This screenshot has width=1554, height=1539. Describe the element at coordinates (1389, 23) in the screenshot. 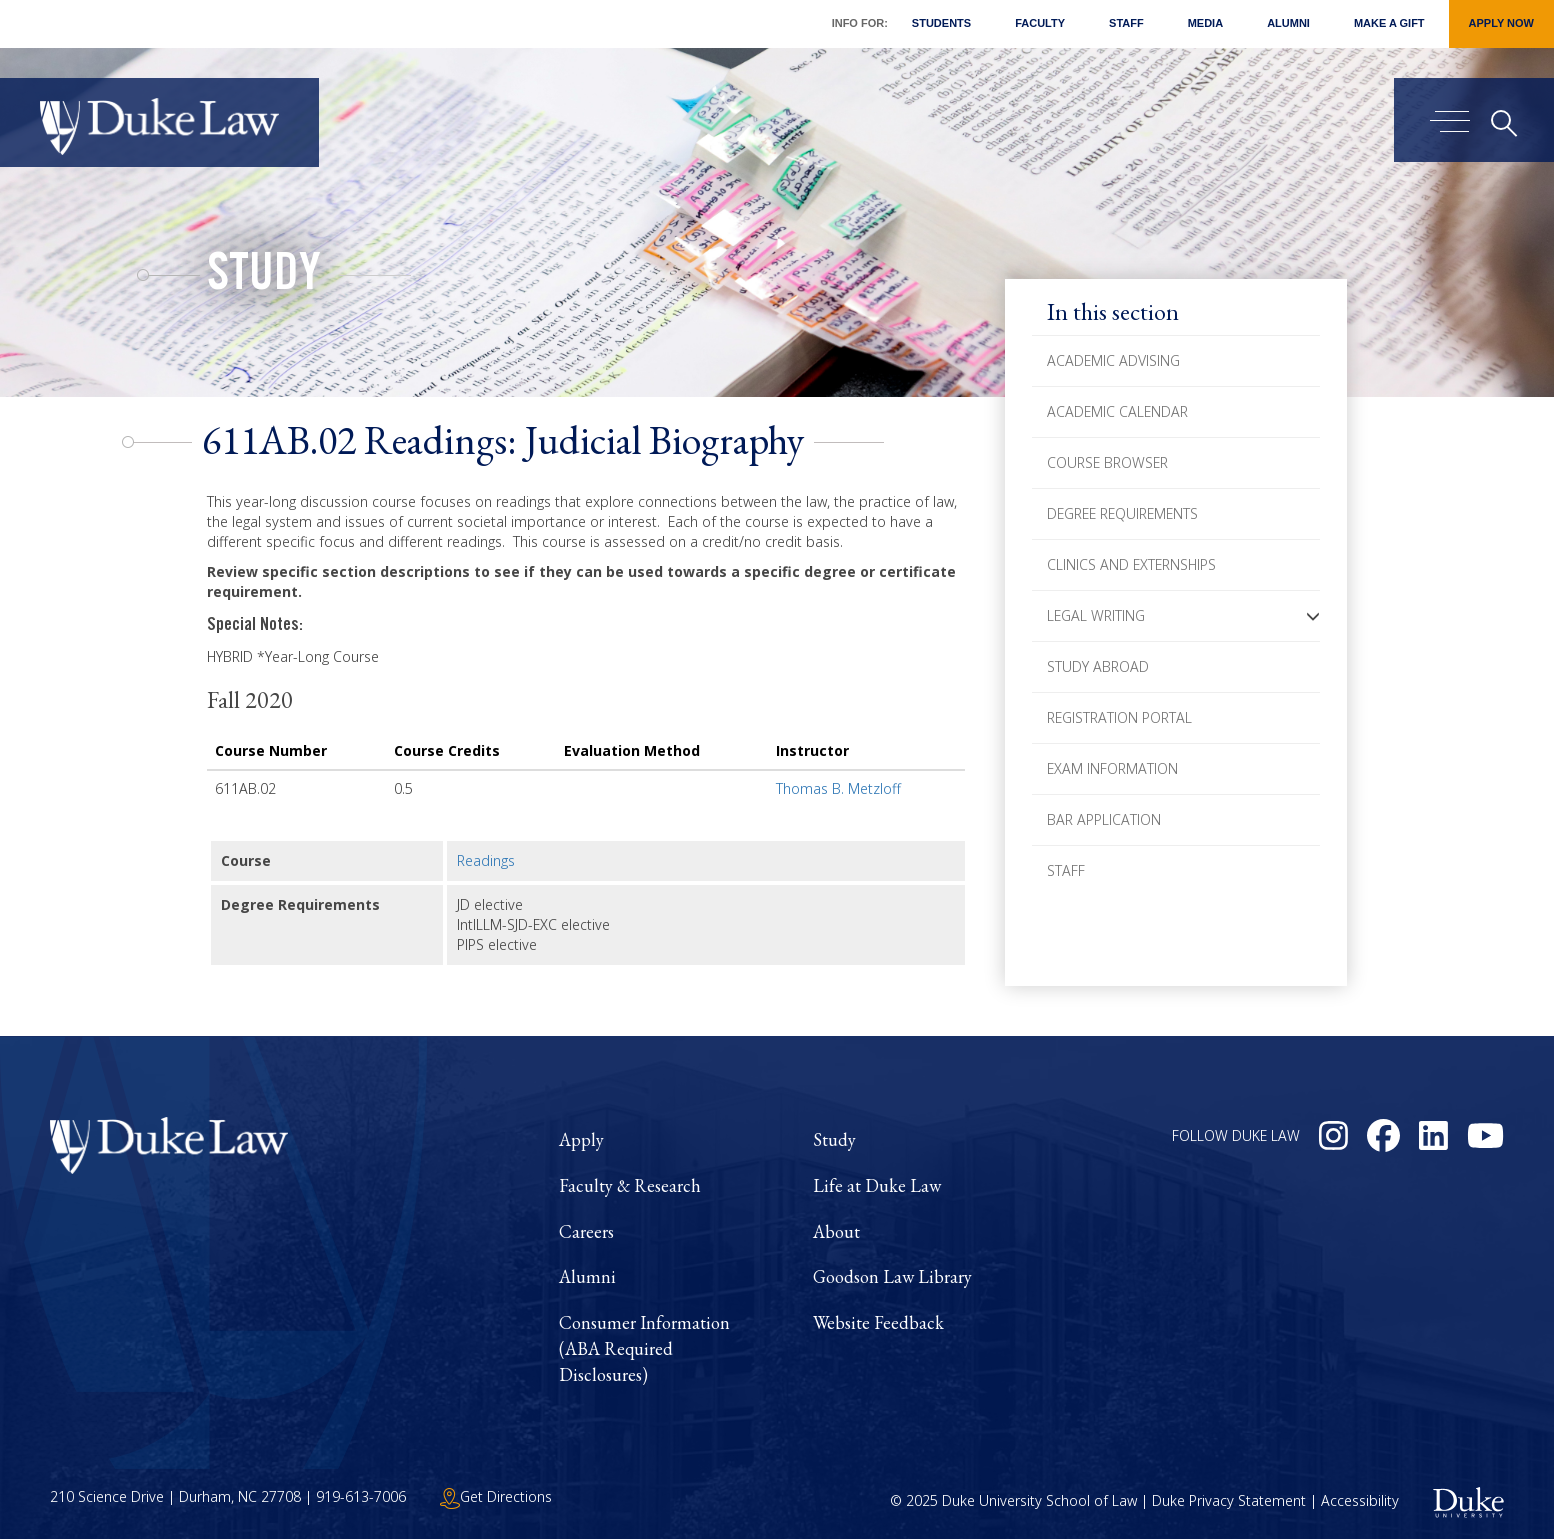

I see `Make a Gift` at that location.